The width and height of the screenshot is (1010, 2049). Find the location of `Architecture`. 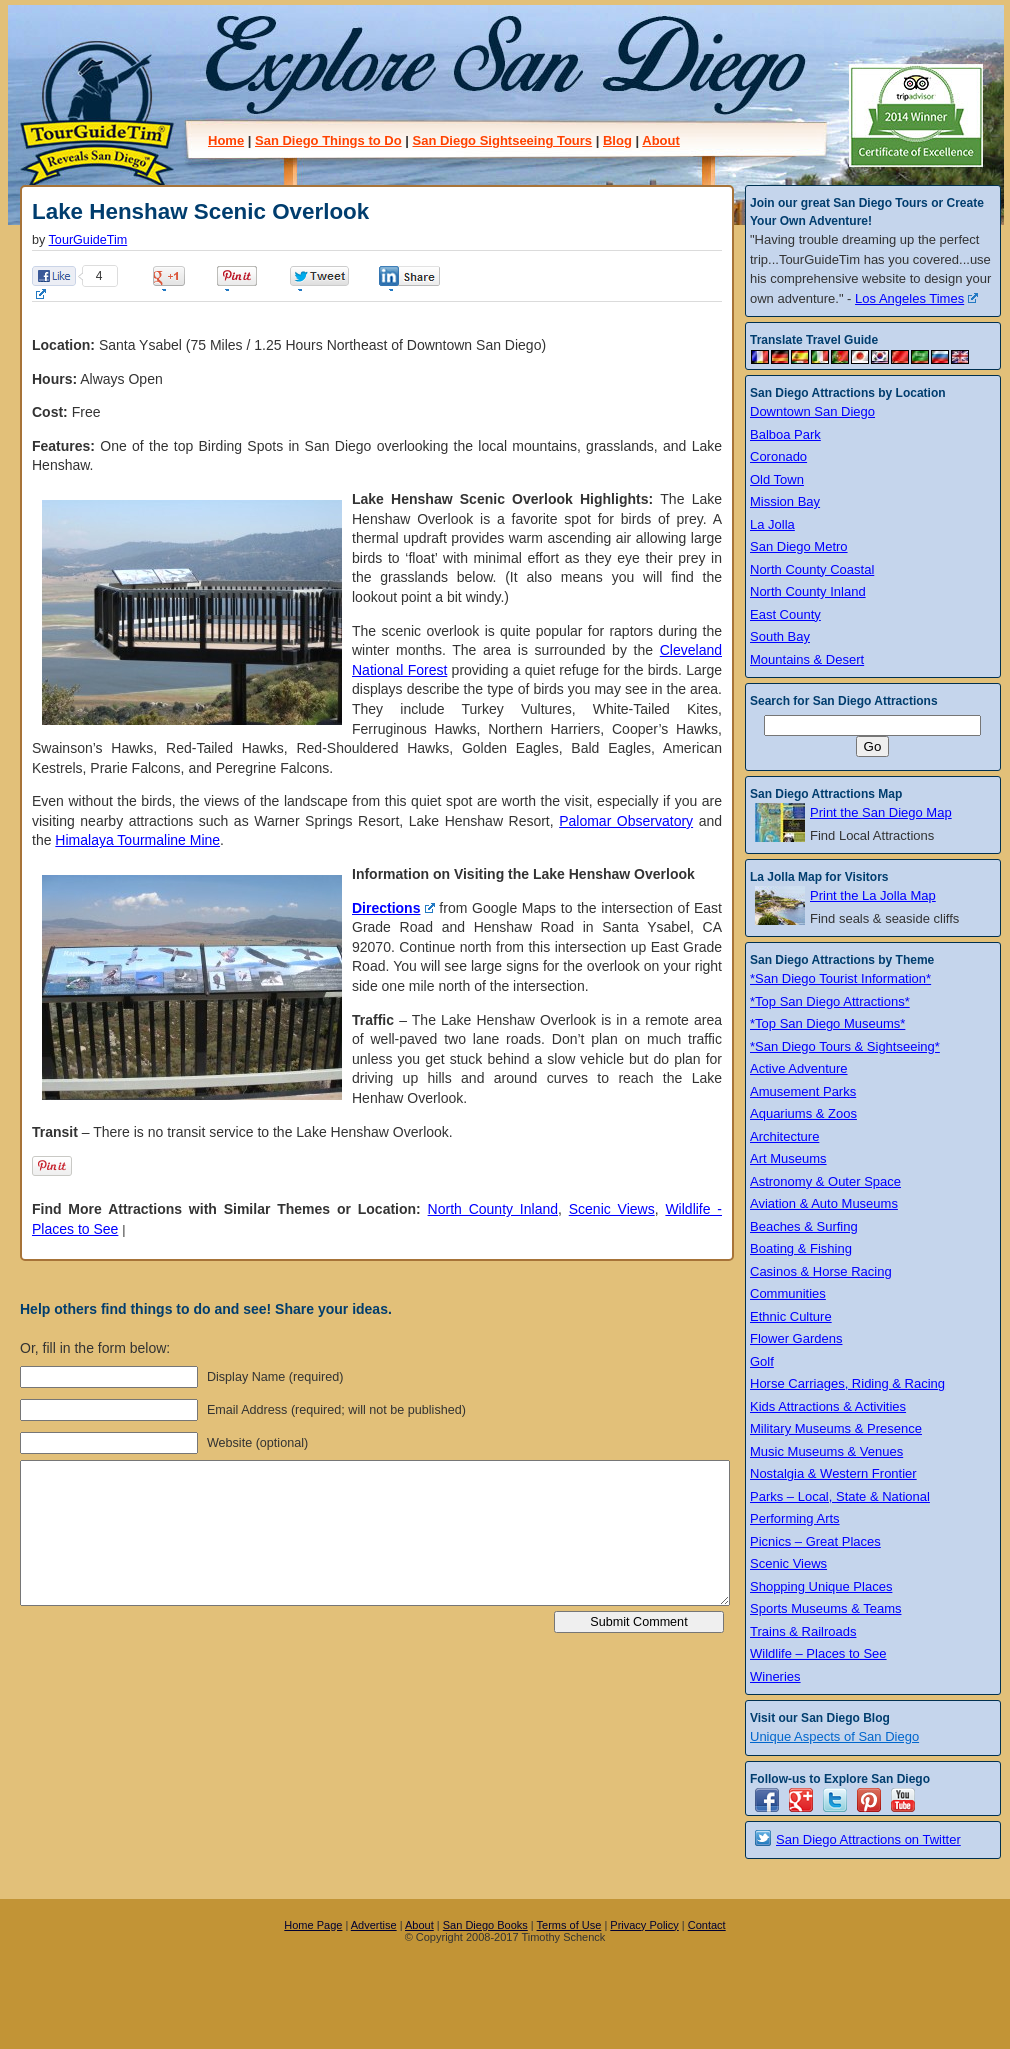

Architecture is located at coordinates (784, 1136).